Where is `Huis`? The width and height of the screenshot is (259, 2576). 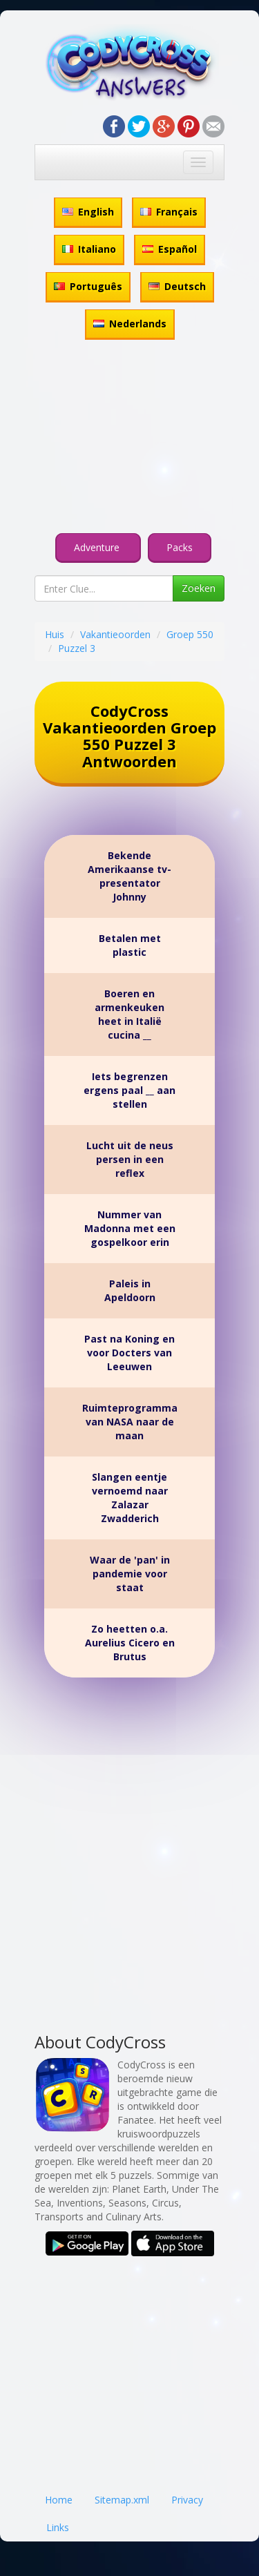 Huis is located at coordinates (54, 634).